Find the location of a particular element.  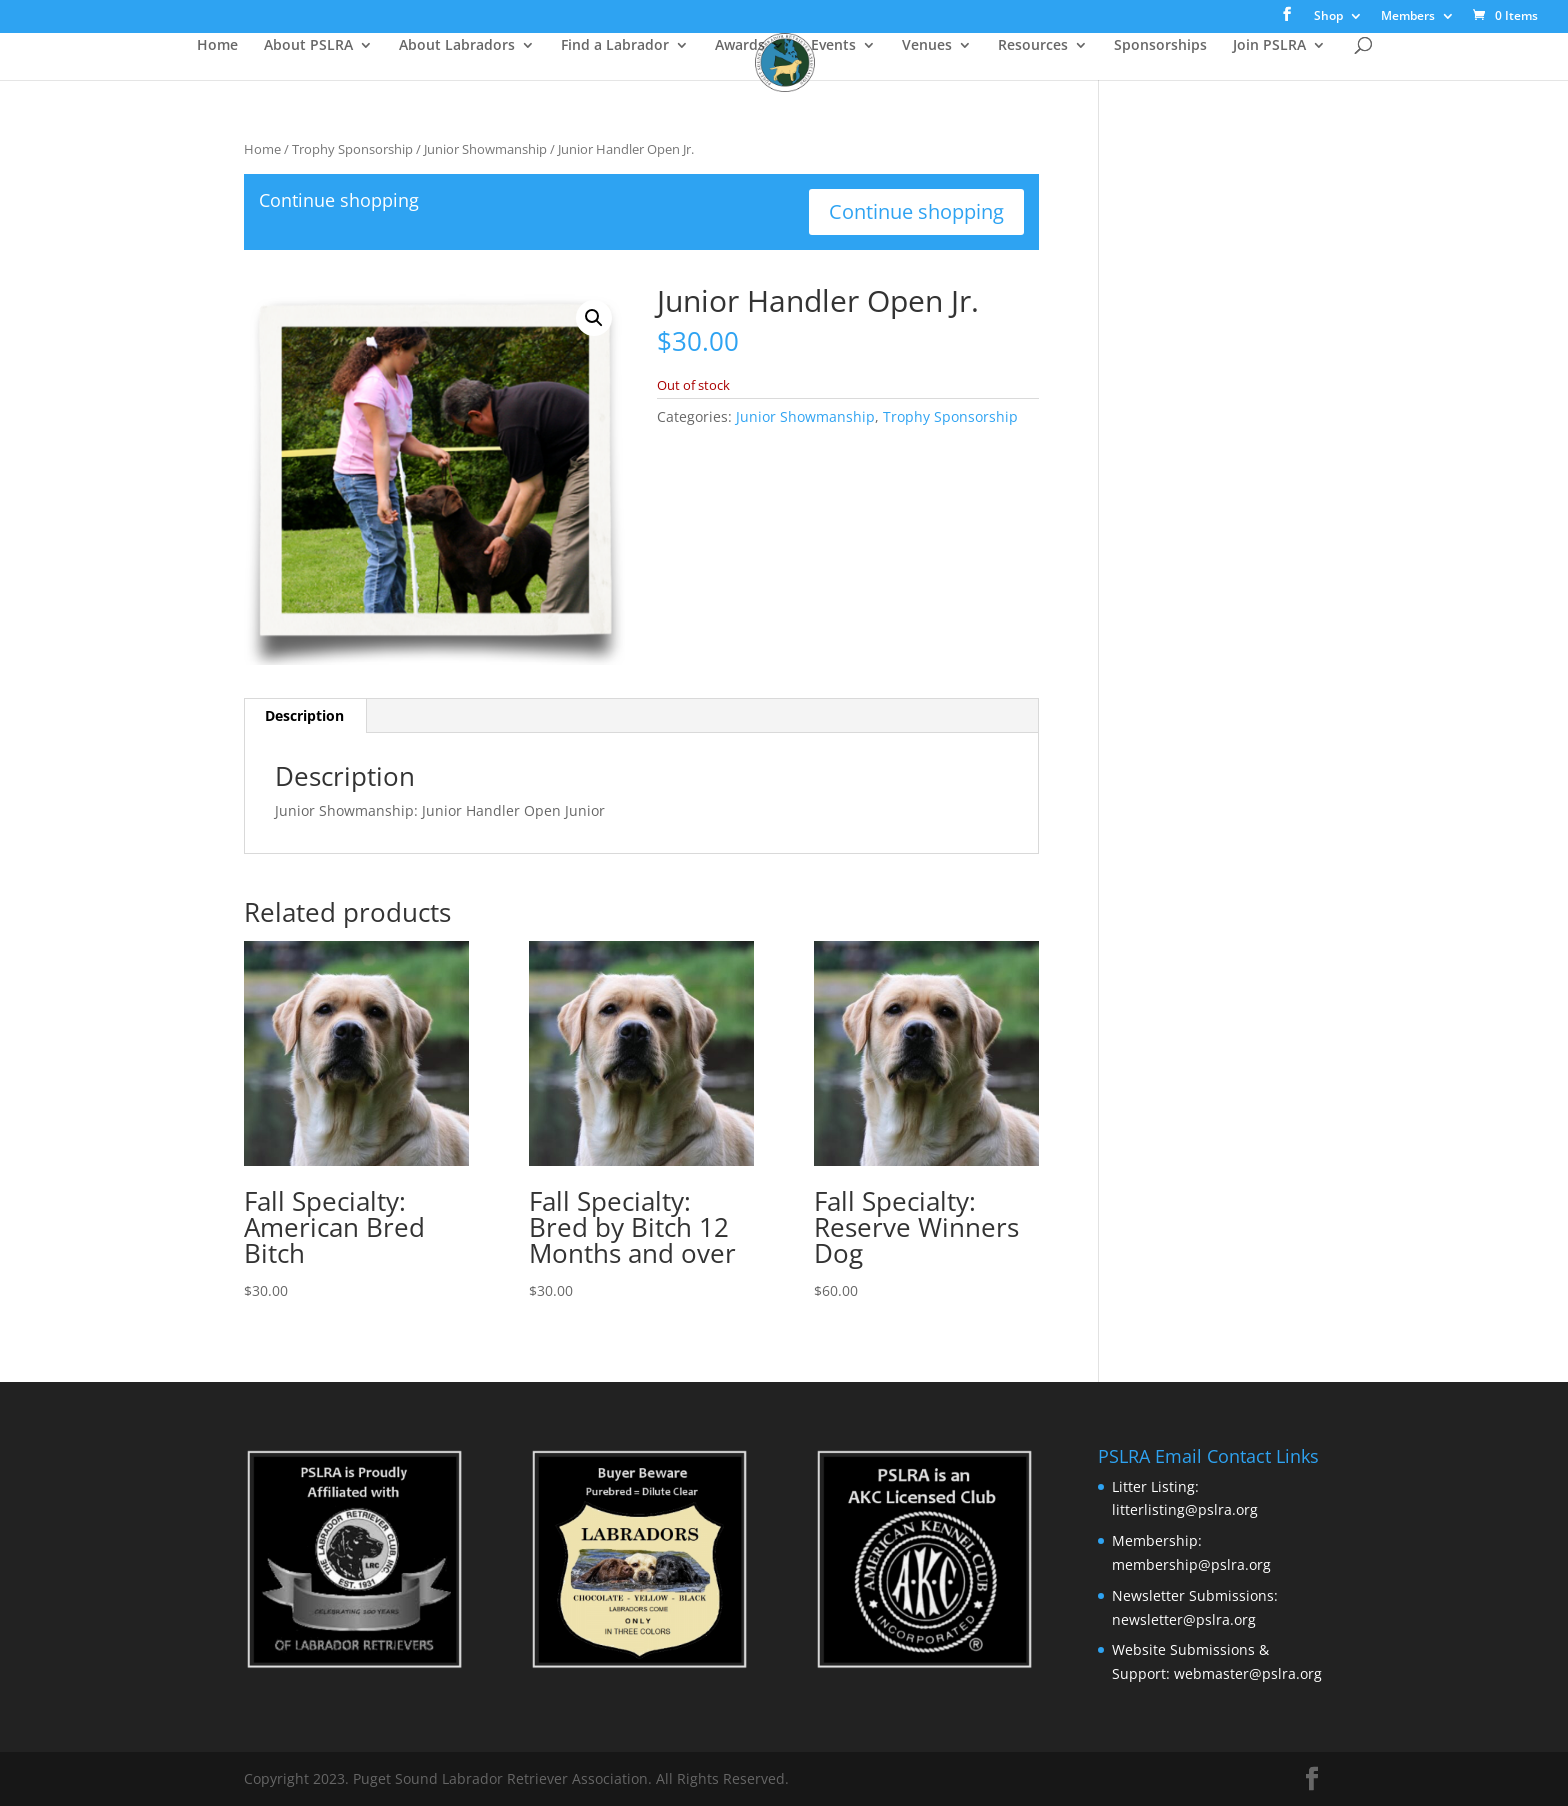

Description [tab] is located at coordinates (304, 715).